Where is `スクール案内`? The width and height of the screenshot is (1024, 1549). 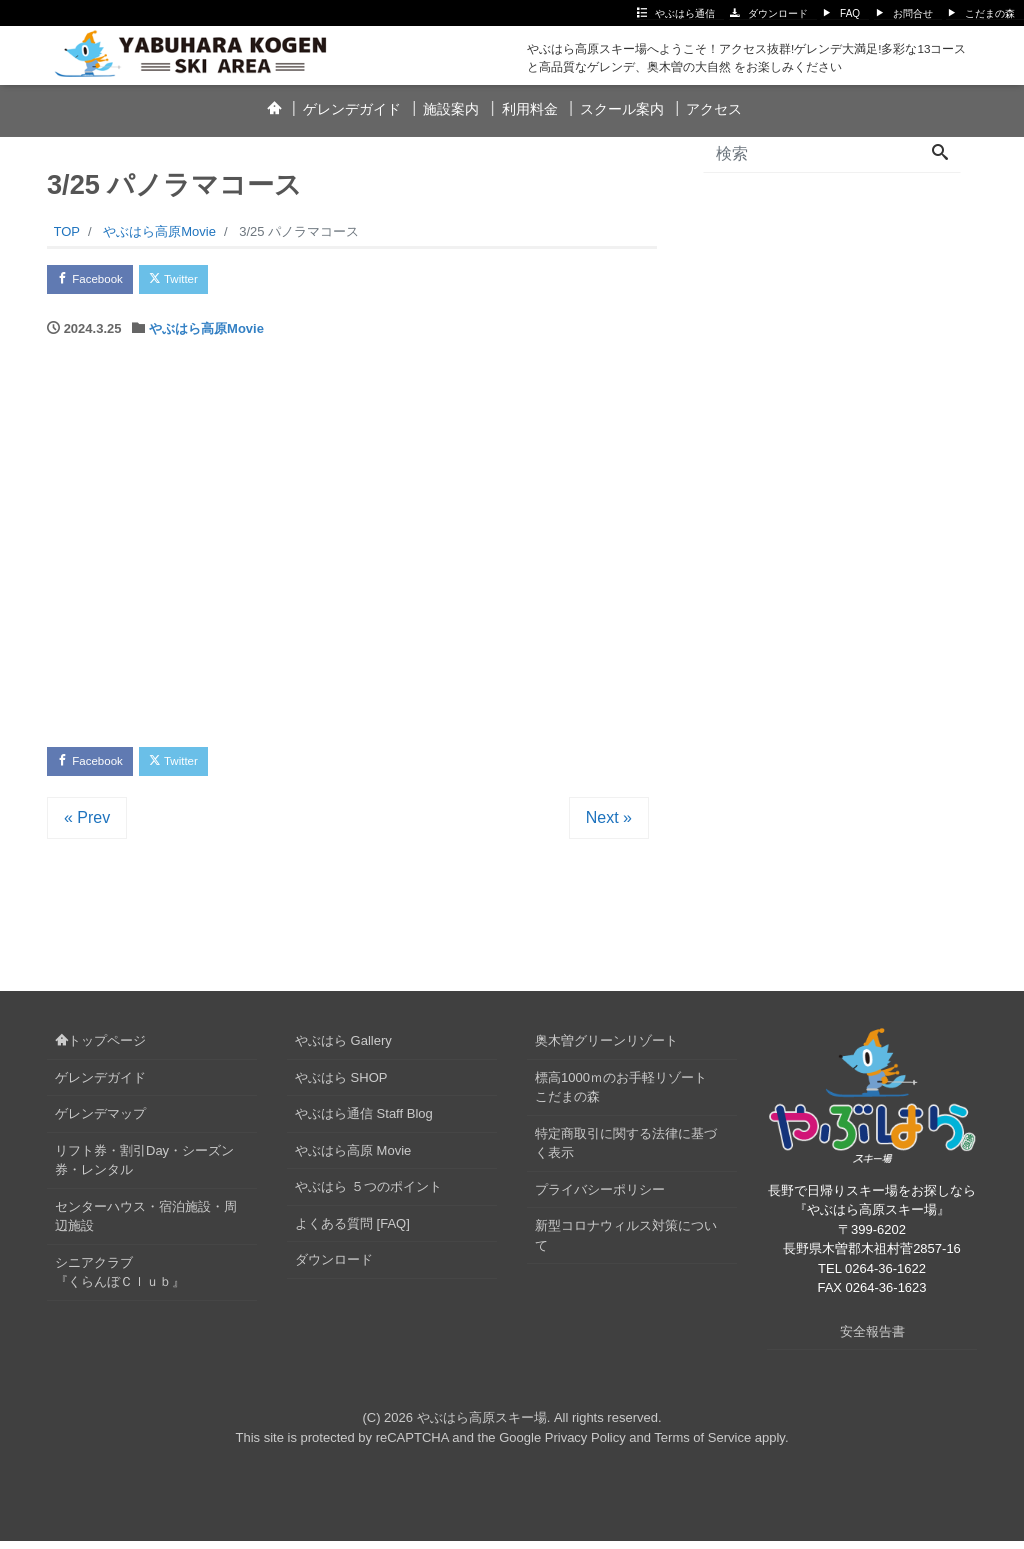 スクール案内 is located at coordinates (622, 109).